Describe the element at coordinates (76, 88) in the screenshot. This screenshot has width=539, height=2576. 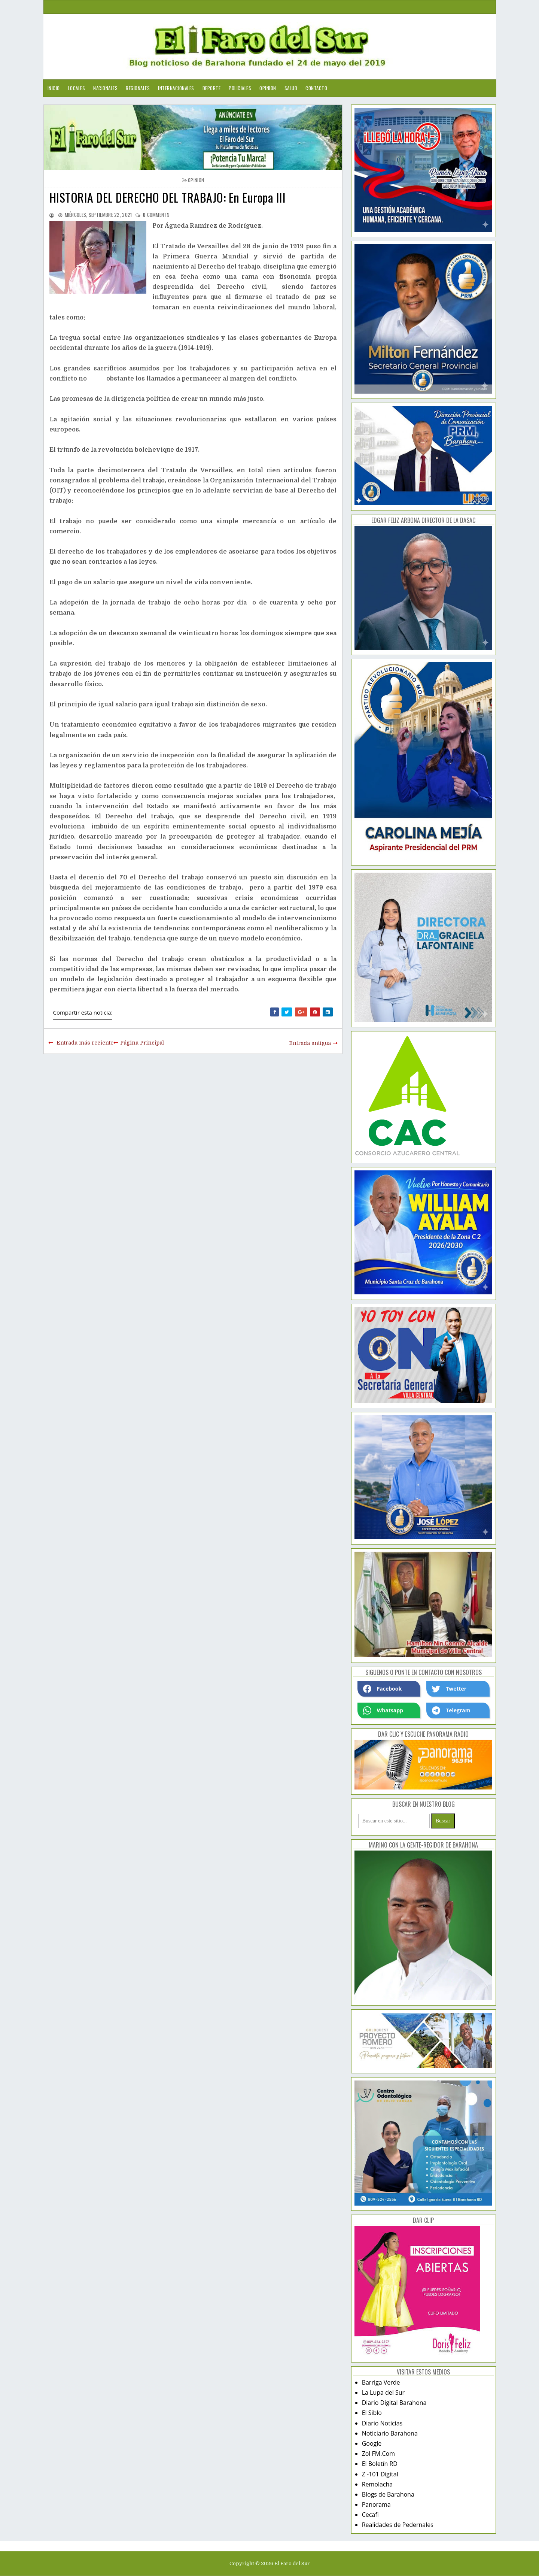
I see `Locales` at that location.